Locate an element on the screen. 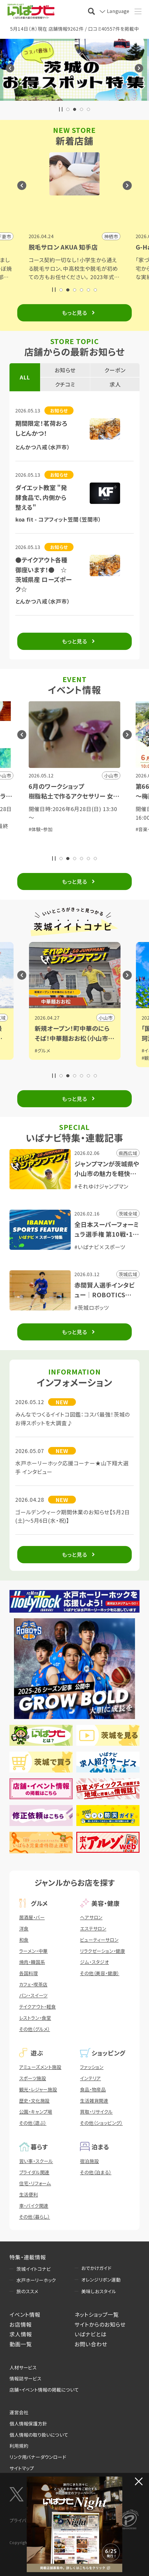 This screenshot has width=149, height=2576. サイトからのお知らせ is located at coordinates (100, 2324).